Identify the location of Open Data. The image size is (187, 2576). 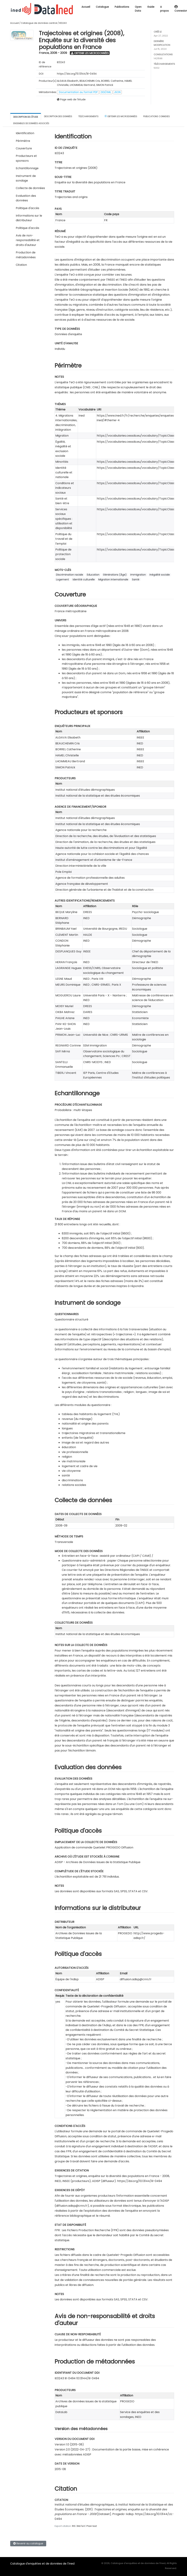
(138, 9).